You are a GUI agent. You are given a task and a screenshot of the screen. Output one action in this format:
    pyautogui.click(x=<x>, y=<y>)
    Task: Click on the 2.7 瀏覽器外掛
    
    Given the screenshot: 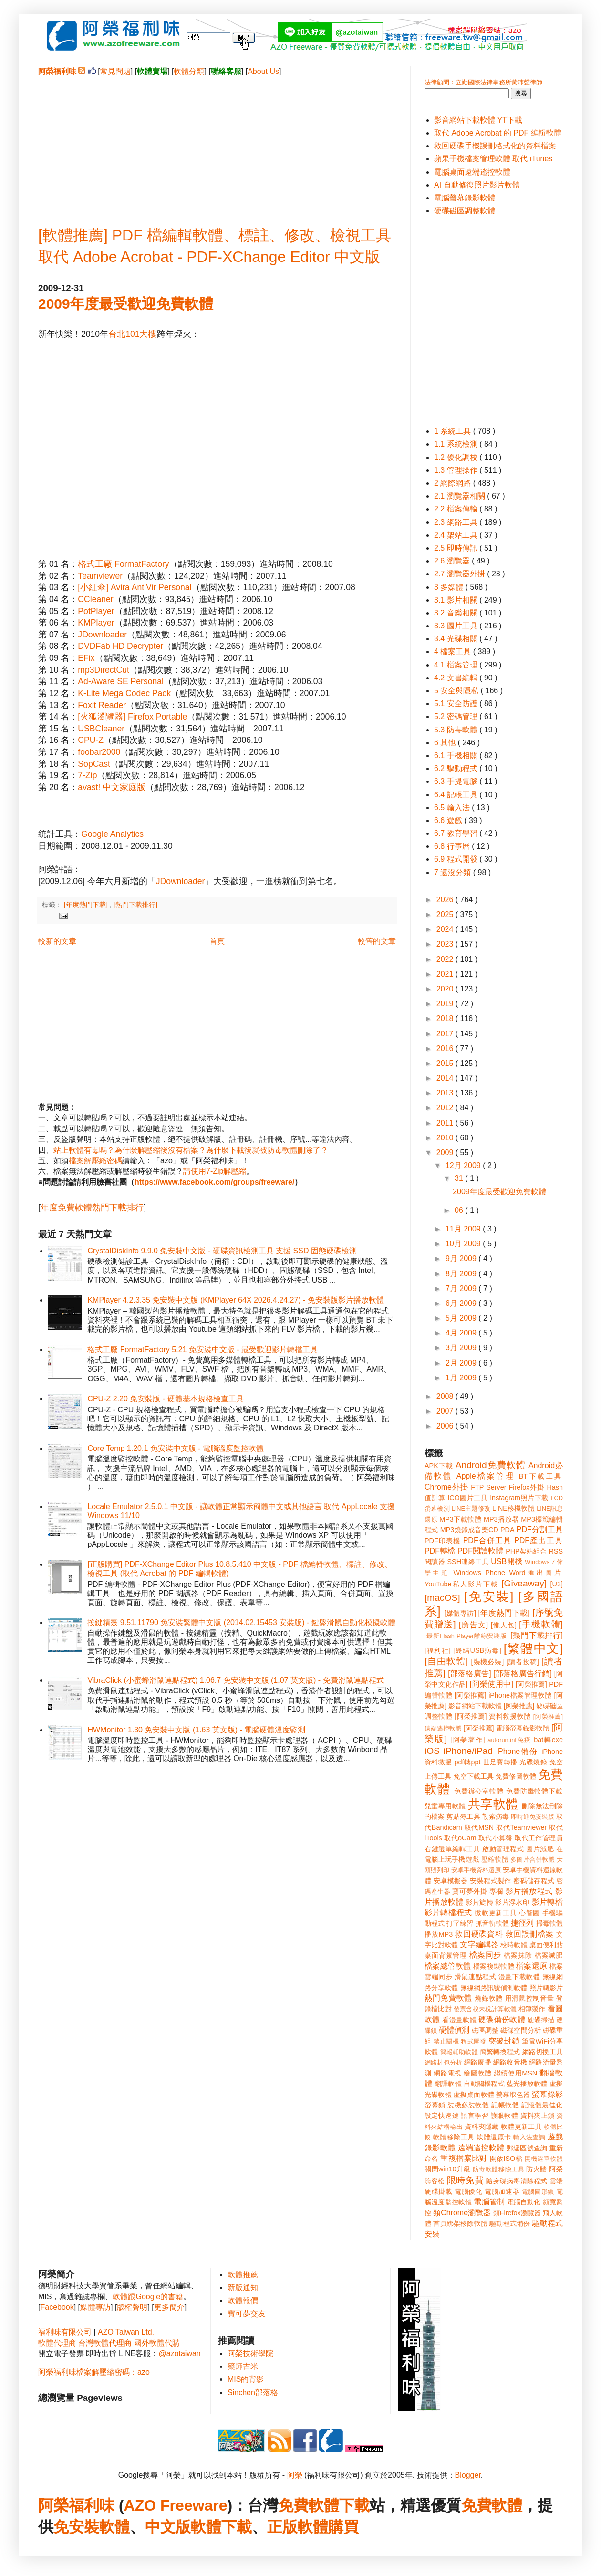 What is the action you would take?
    pyautogui.click(x=460, y=574)
    